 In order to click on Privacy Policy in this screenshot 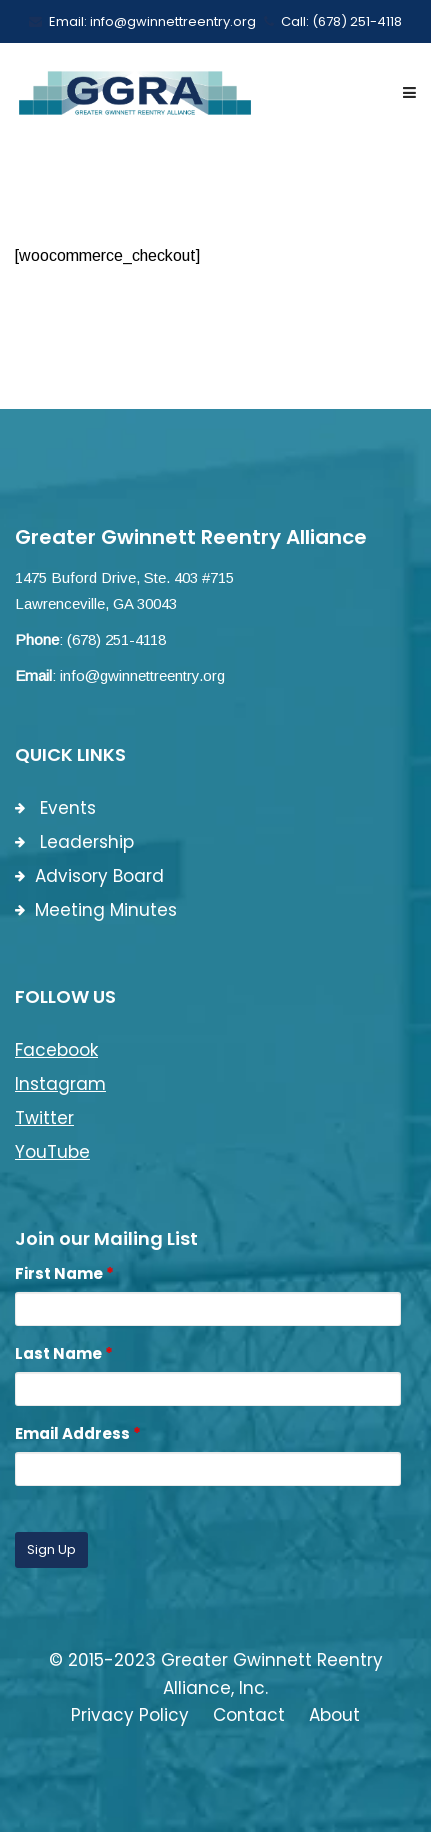, I will do `click(130, 1715)`.